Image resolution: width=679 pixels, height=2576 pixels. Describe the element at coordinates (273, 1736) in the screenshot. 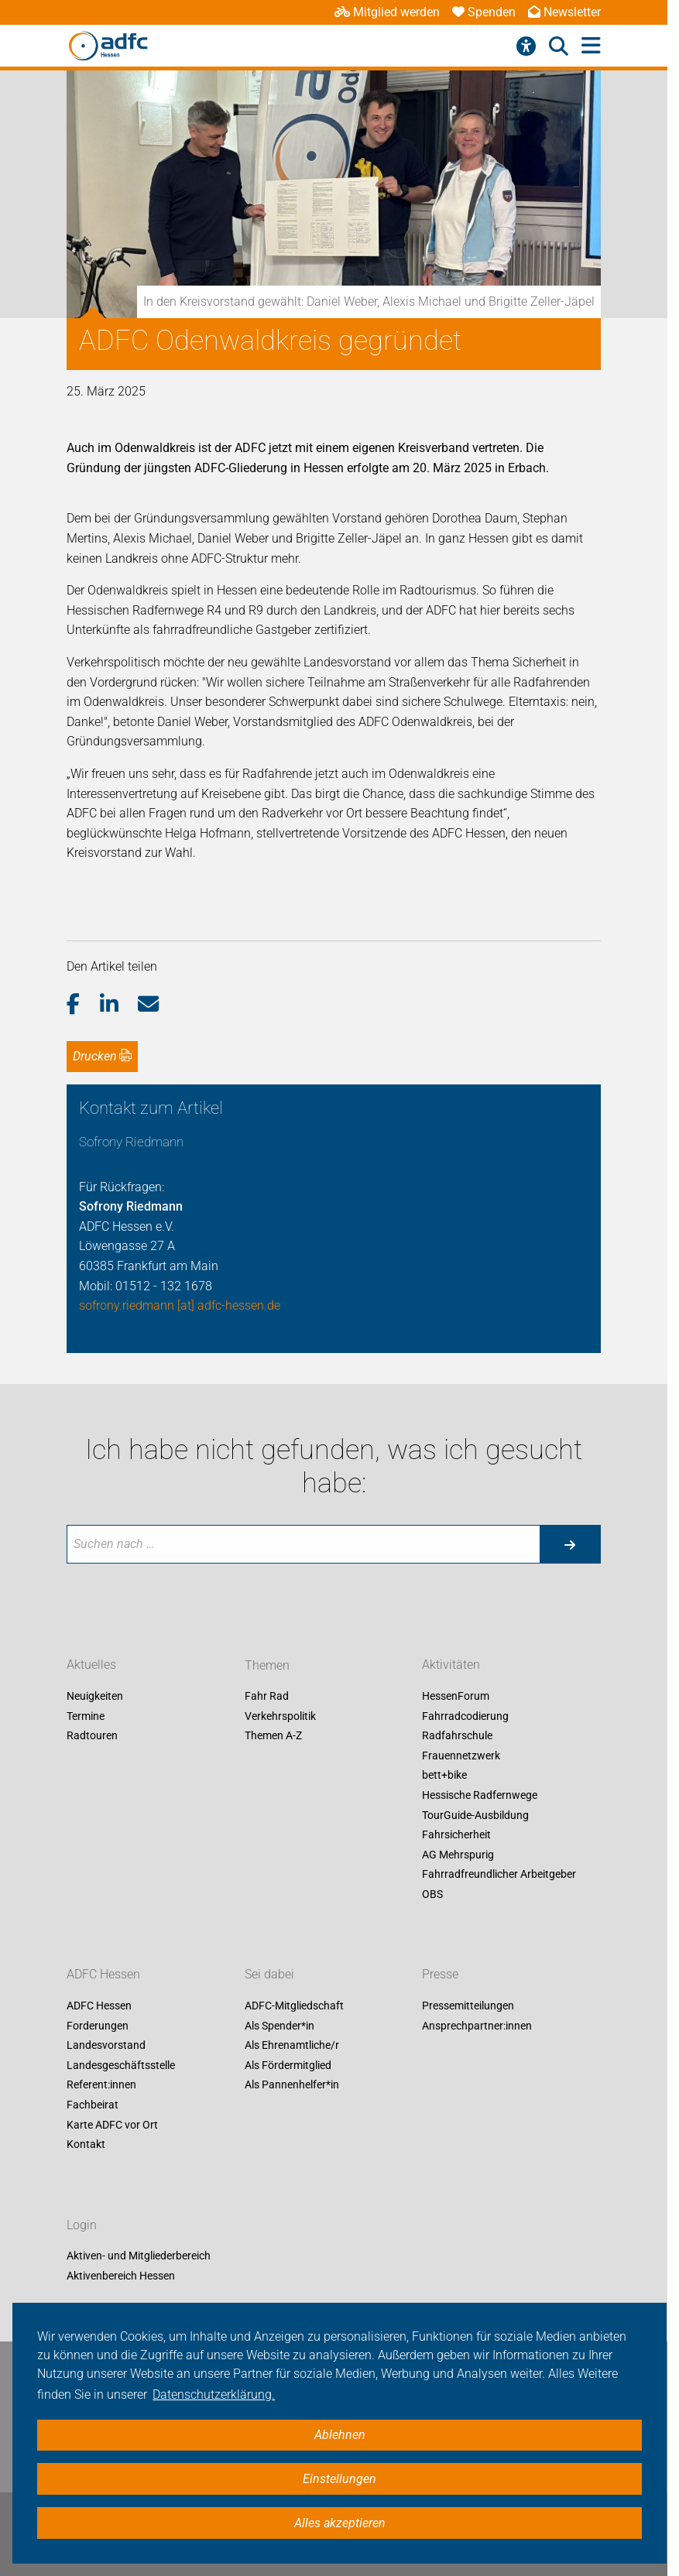

I see `Themen A-Z` at that location.